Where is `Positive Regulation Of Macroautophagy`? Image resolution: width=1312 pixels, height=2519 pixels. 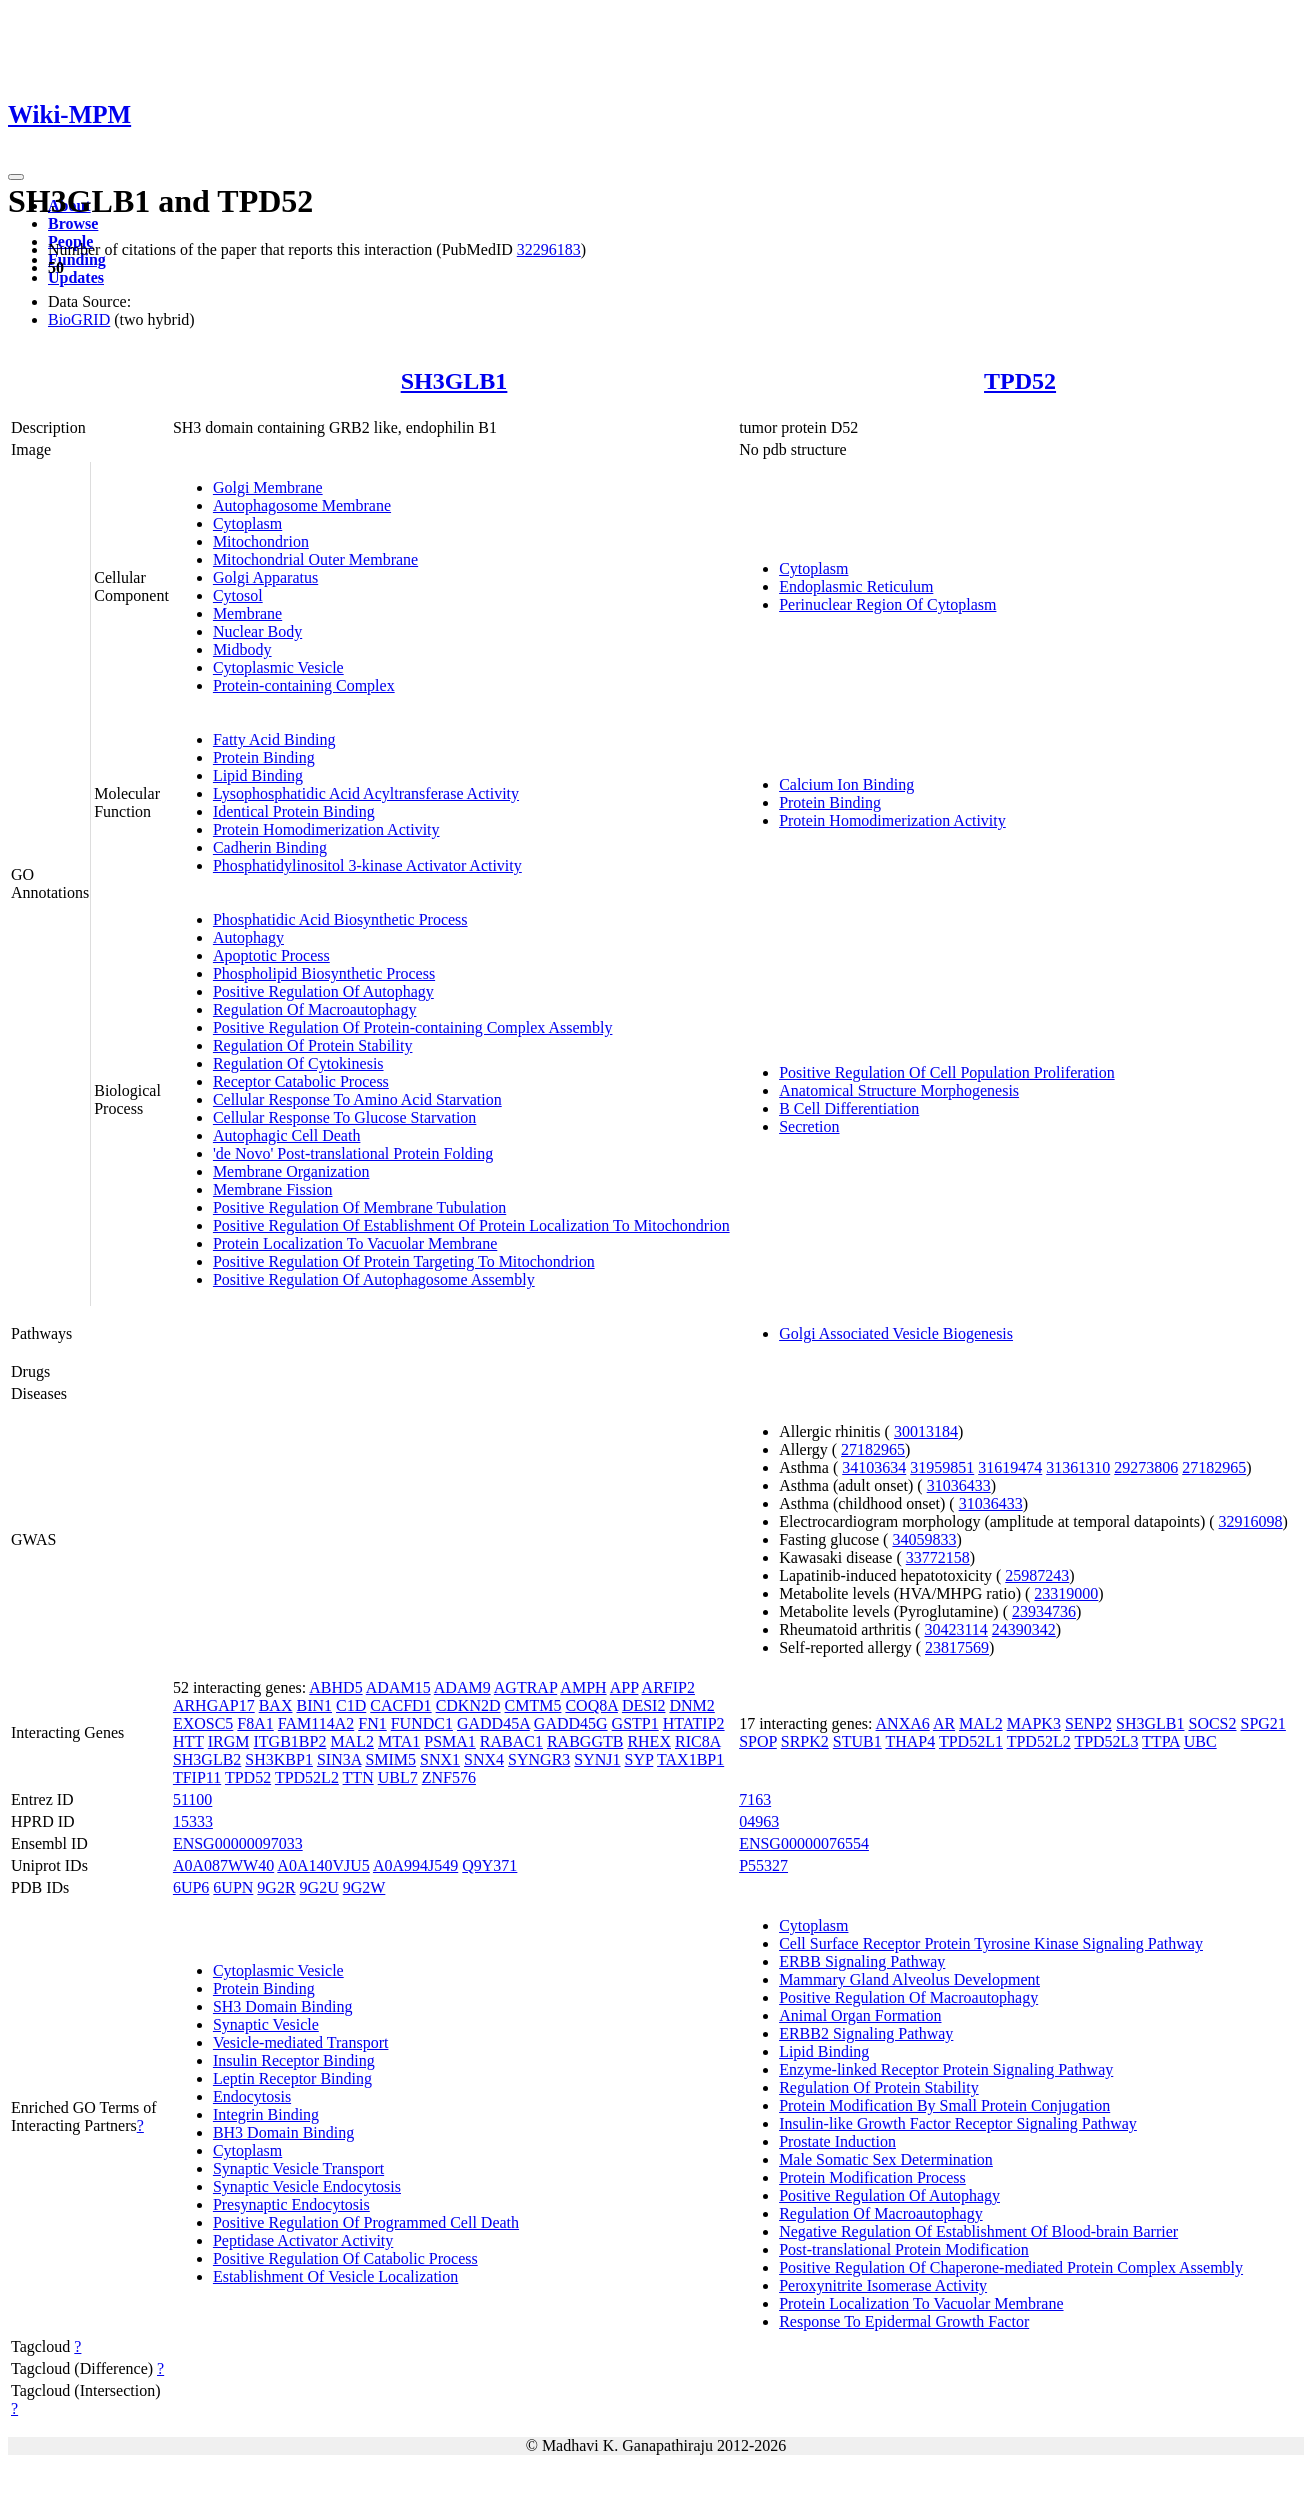 Positive Regulation Of Macroautophagy is located at coordinates (908, 1997).